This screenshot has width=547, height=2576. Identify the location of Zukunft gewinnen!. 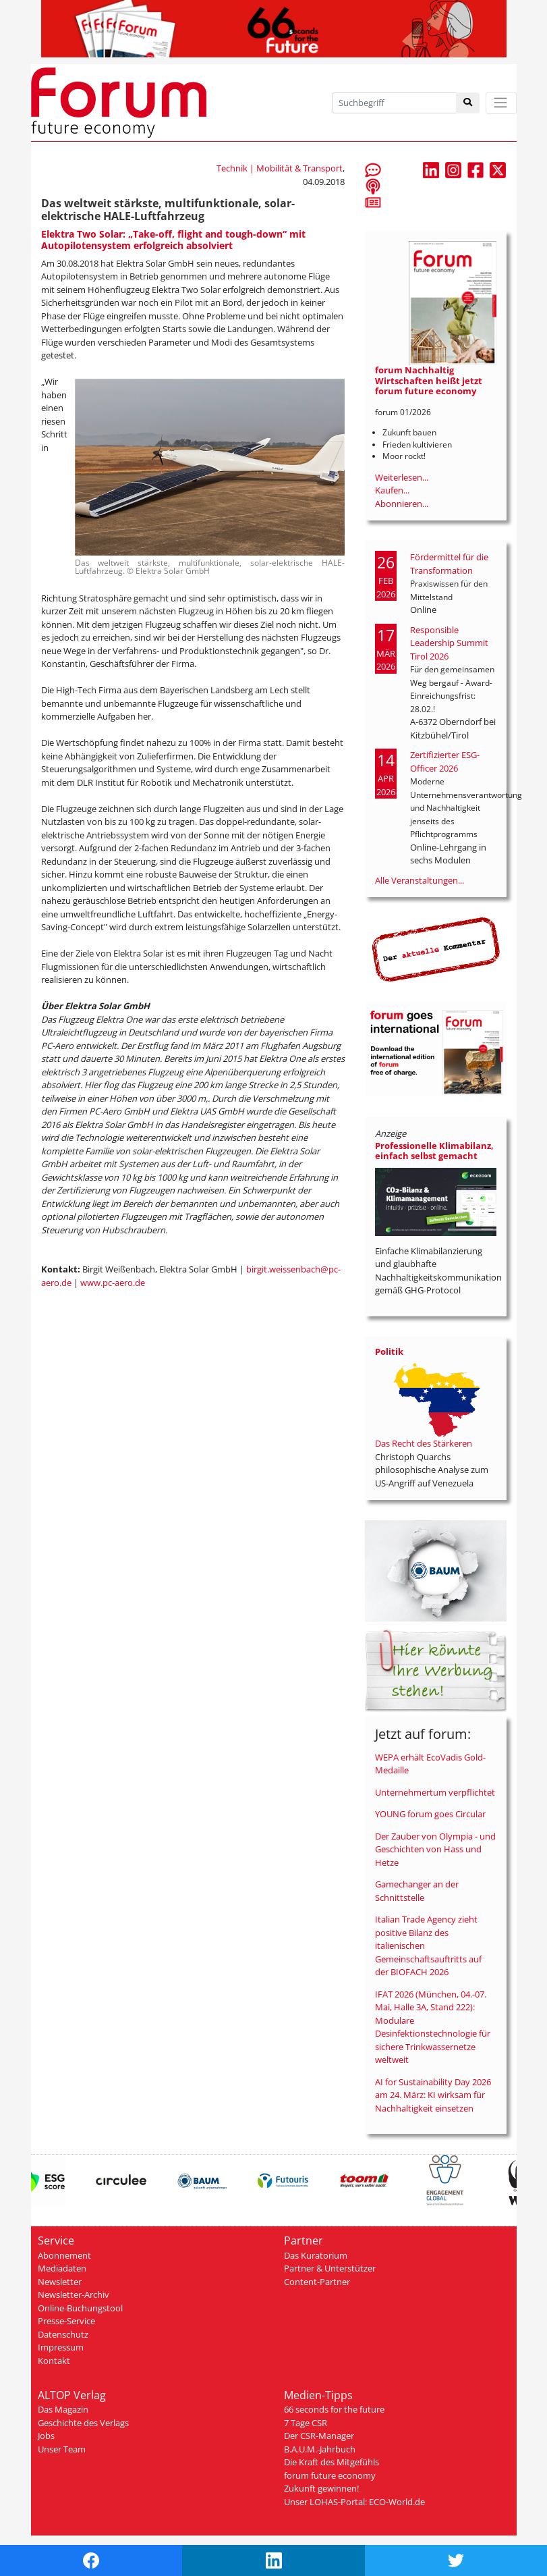
(321, 2488).